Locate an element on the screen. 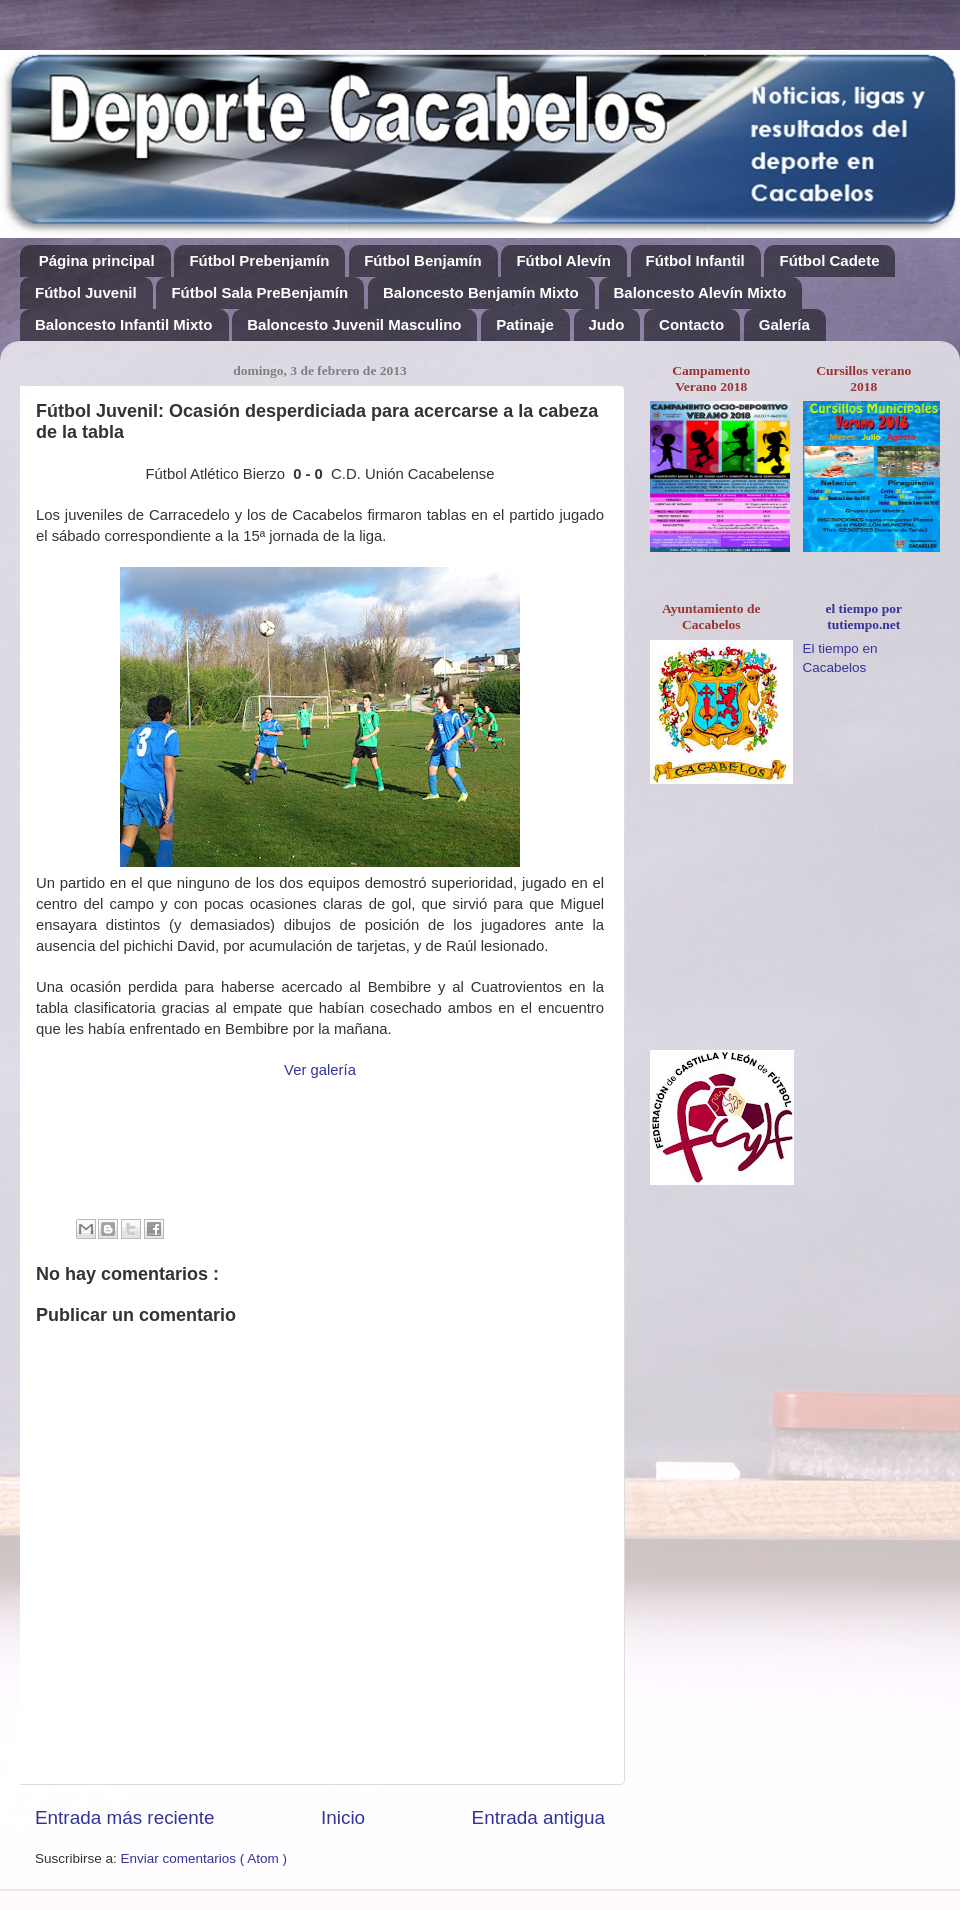 The height and width of the screenshot is (1910, 960). Ver galería is located at coordinates (320, 1070).